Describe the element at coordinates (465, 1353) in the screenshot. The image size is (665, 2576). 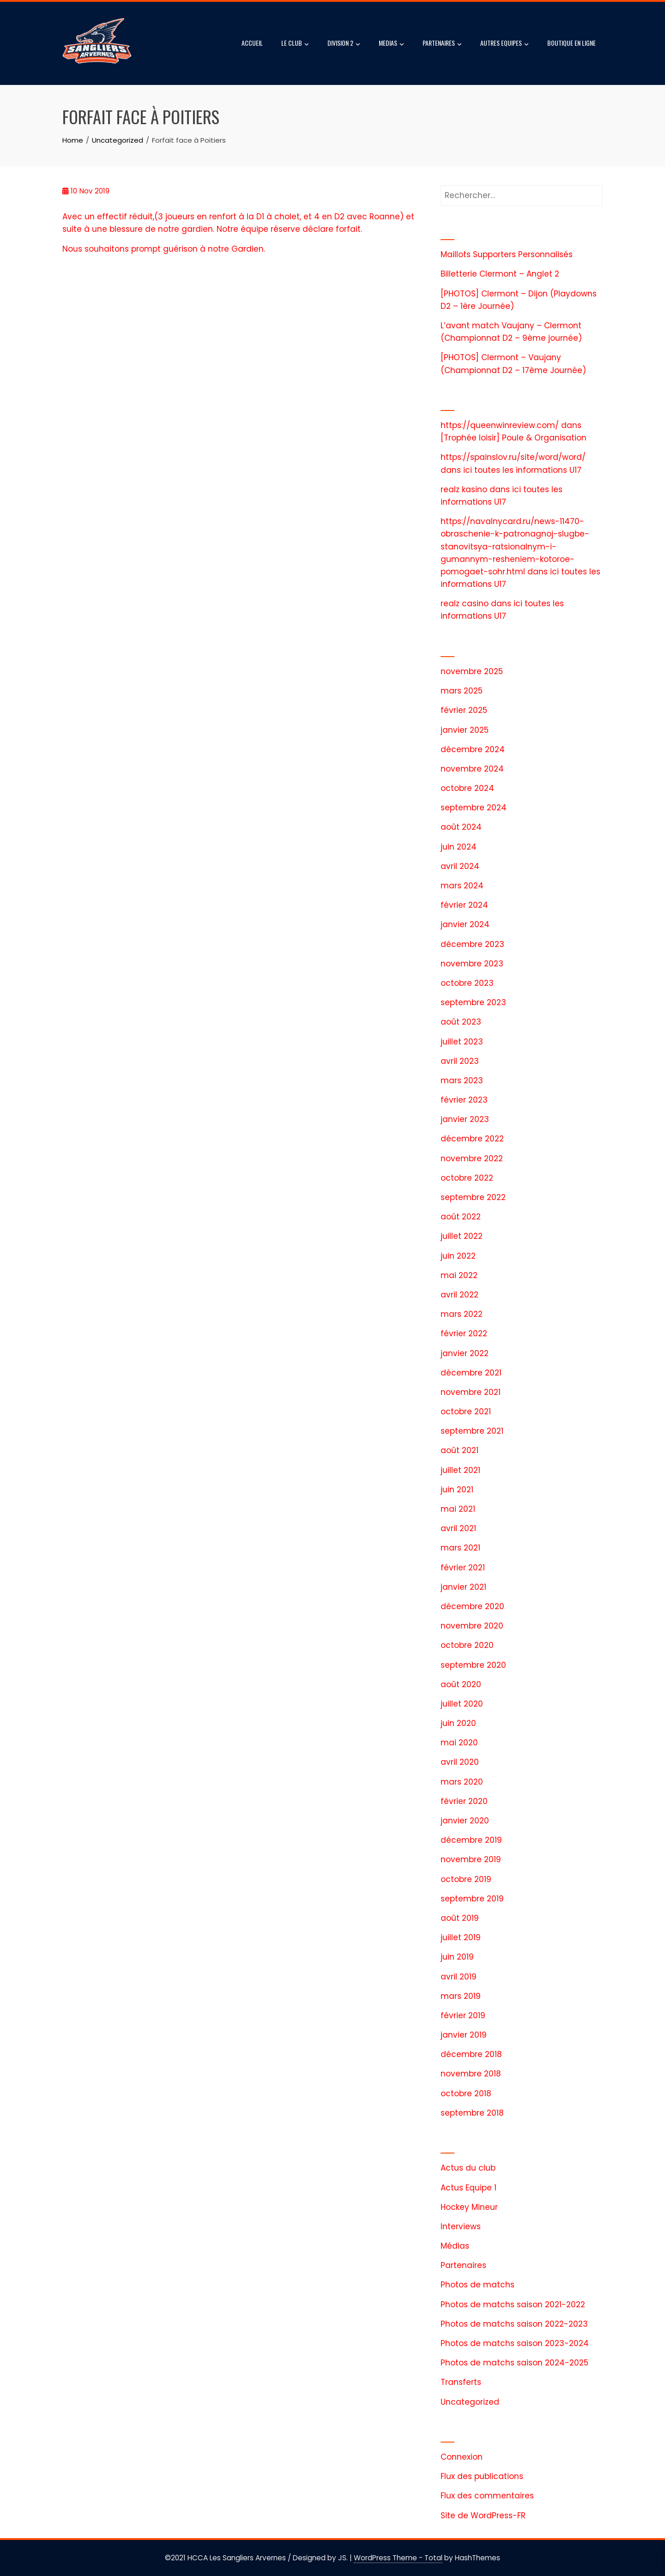
I see `janvier 2022` at that location.